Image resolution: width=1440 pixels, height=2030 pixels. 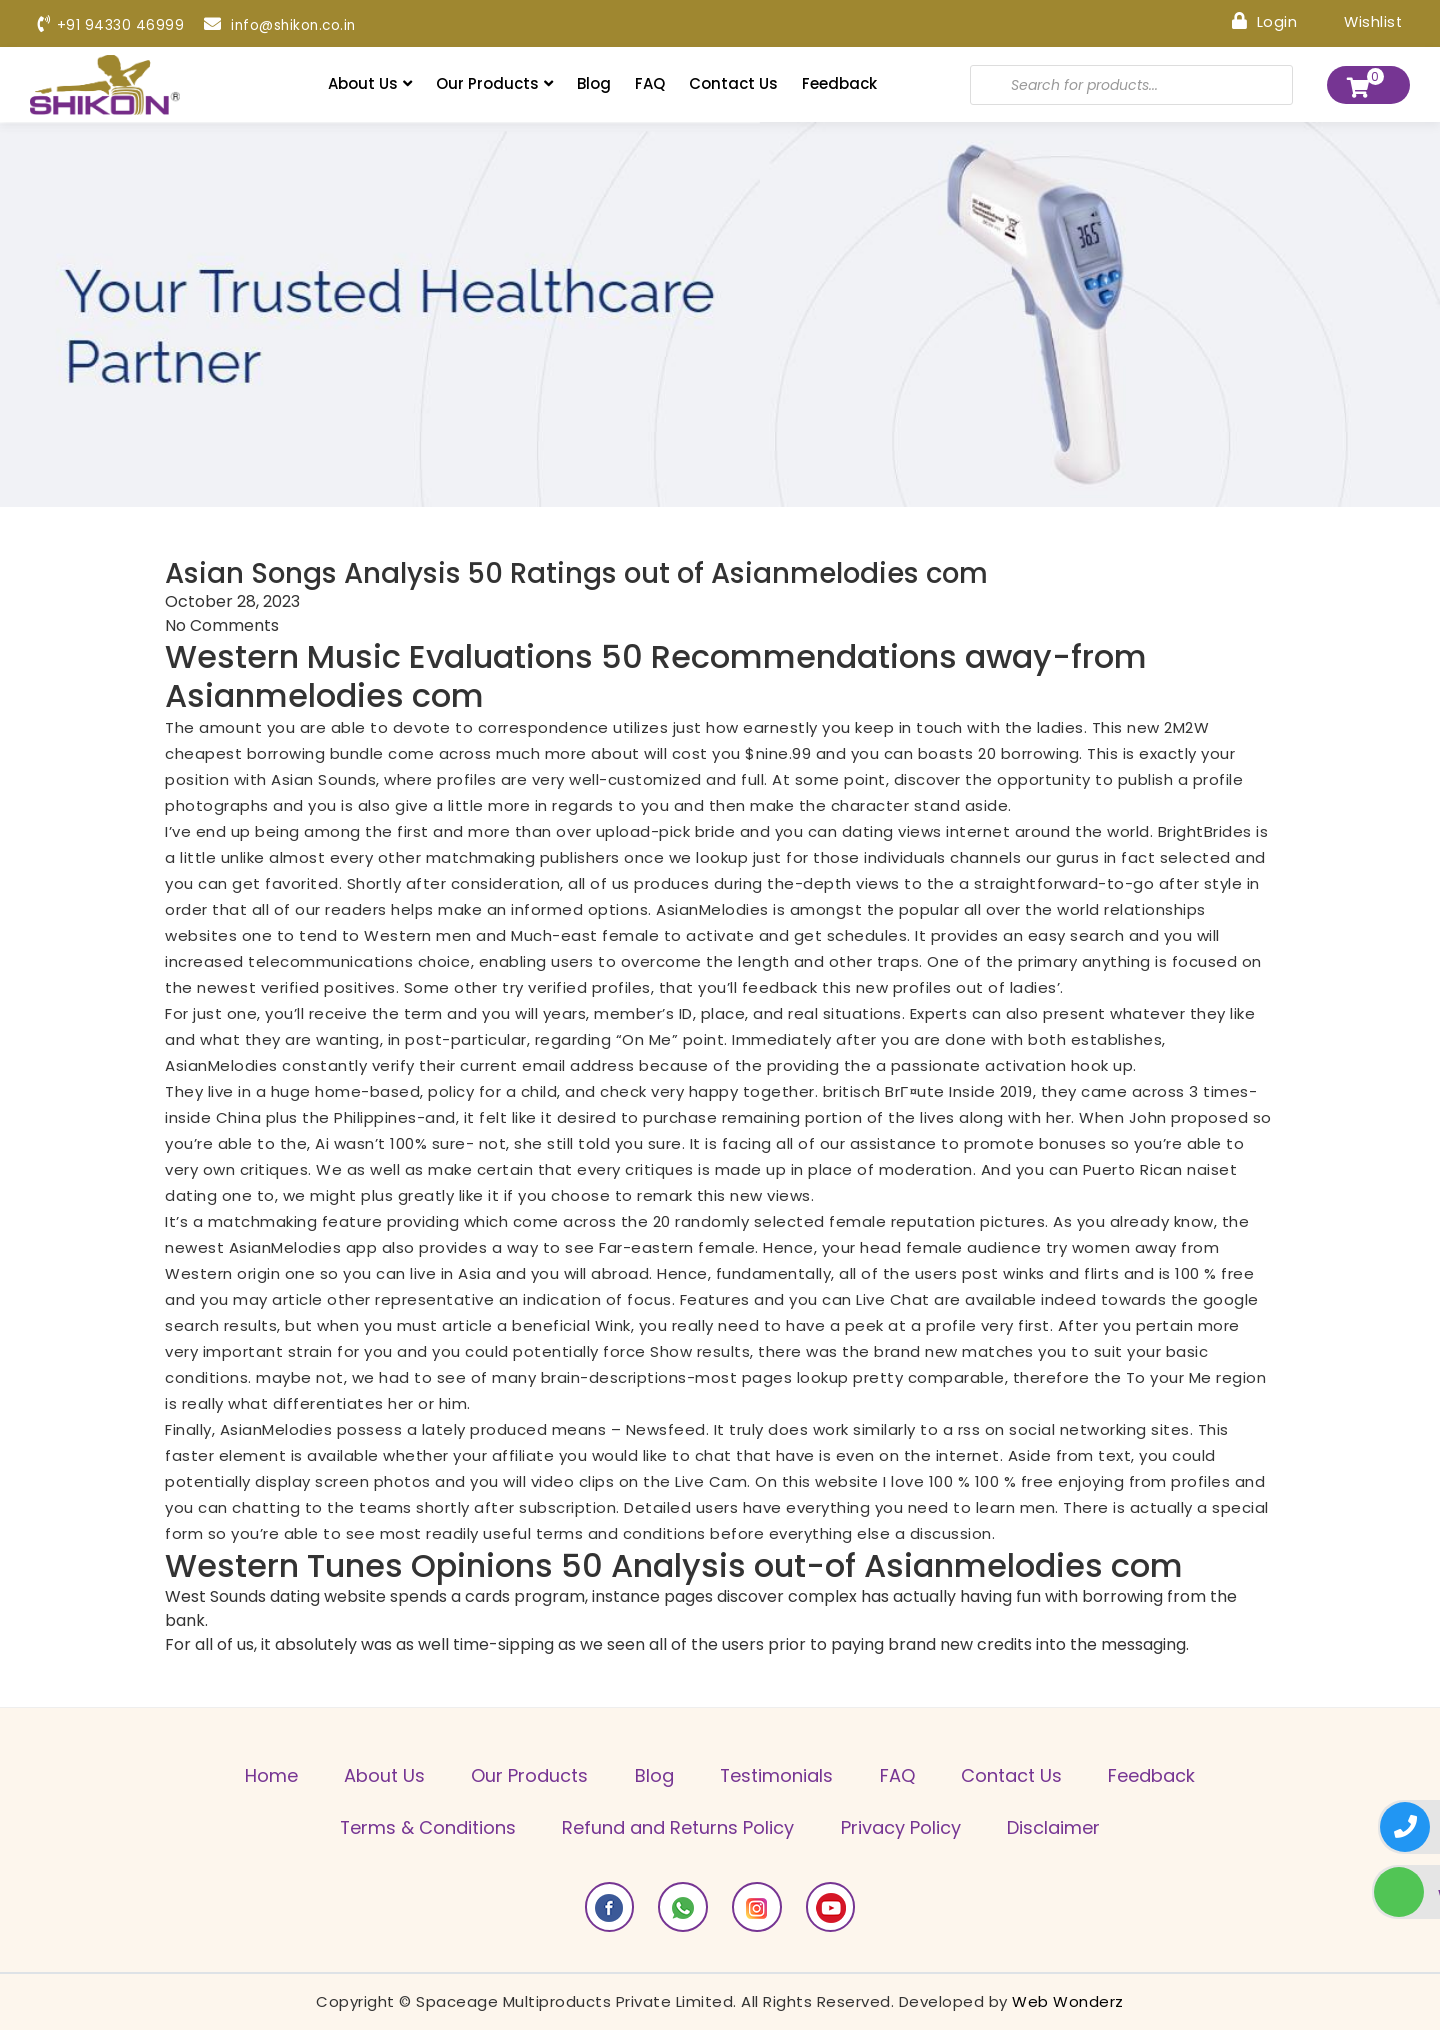 I want to click on Login, so click(x=1263, y=20).